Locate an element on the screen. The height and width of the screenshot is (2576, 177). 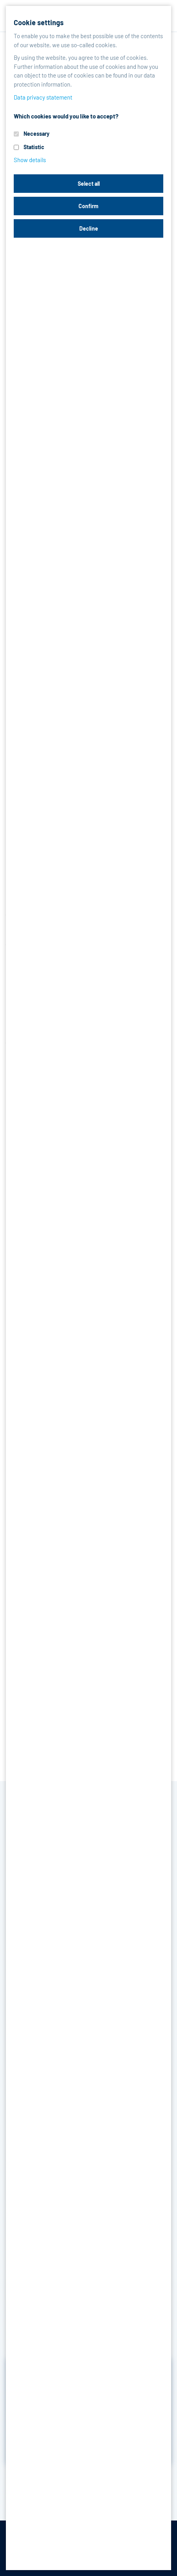
Show details is located at coordinates (30, 159).